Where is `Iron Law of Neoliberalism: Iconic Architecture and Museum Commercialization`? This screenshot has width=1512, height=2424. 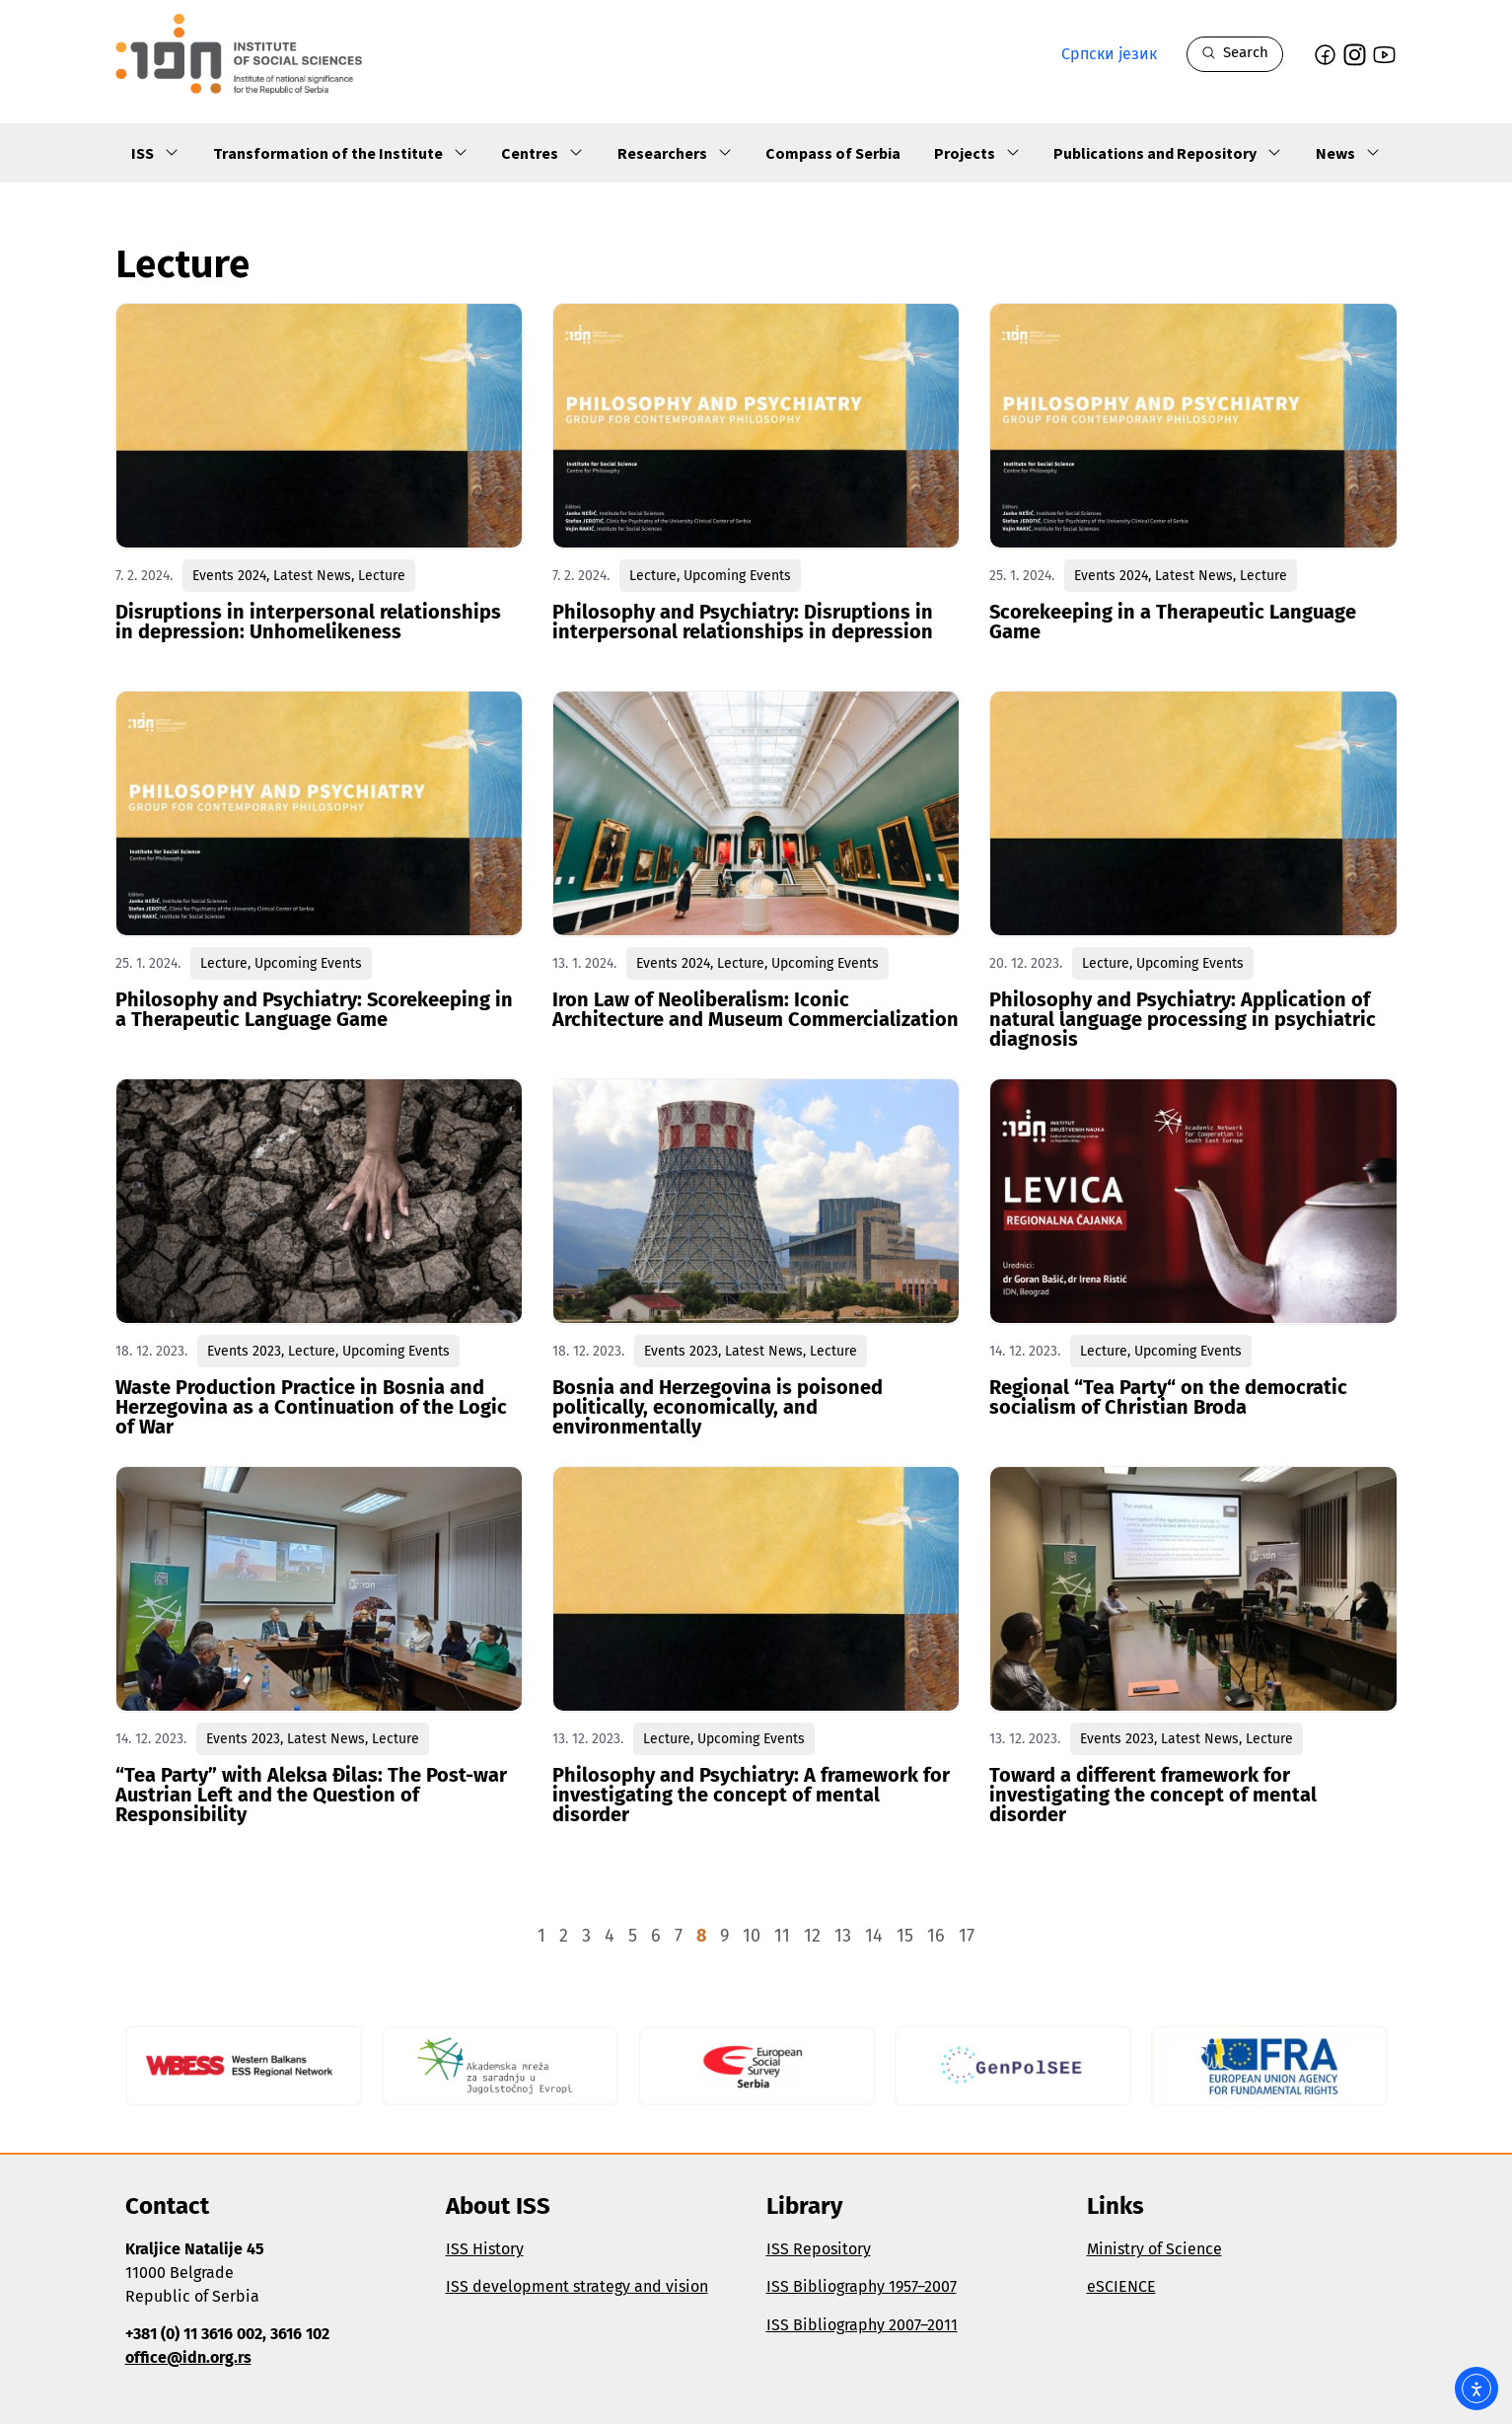
Iron Law of Neoliberalism: Iconic Architecture and Museum Commercialization is located at coordinates (755, 1009).